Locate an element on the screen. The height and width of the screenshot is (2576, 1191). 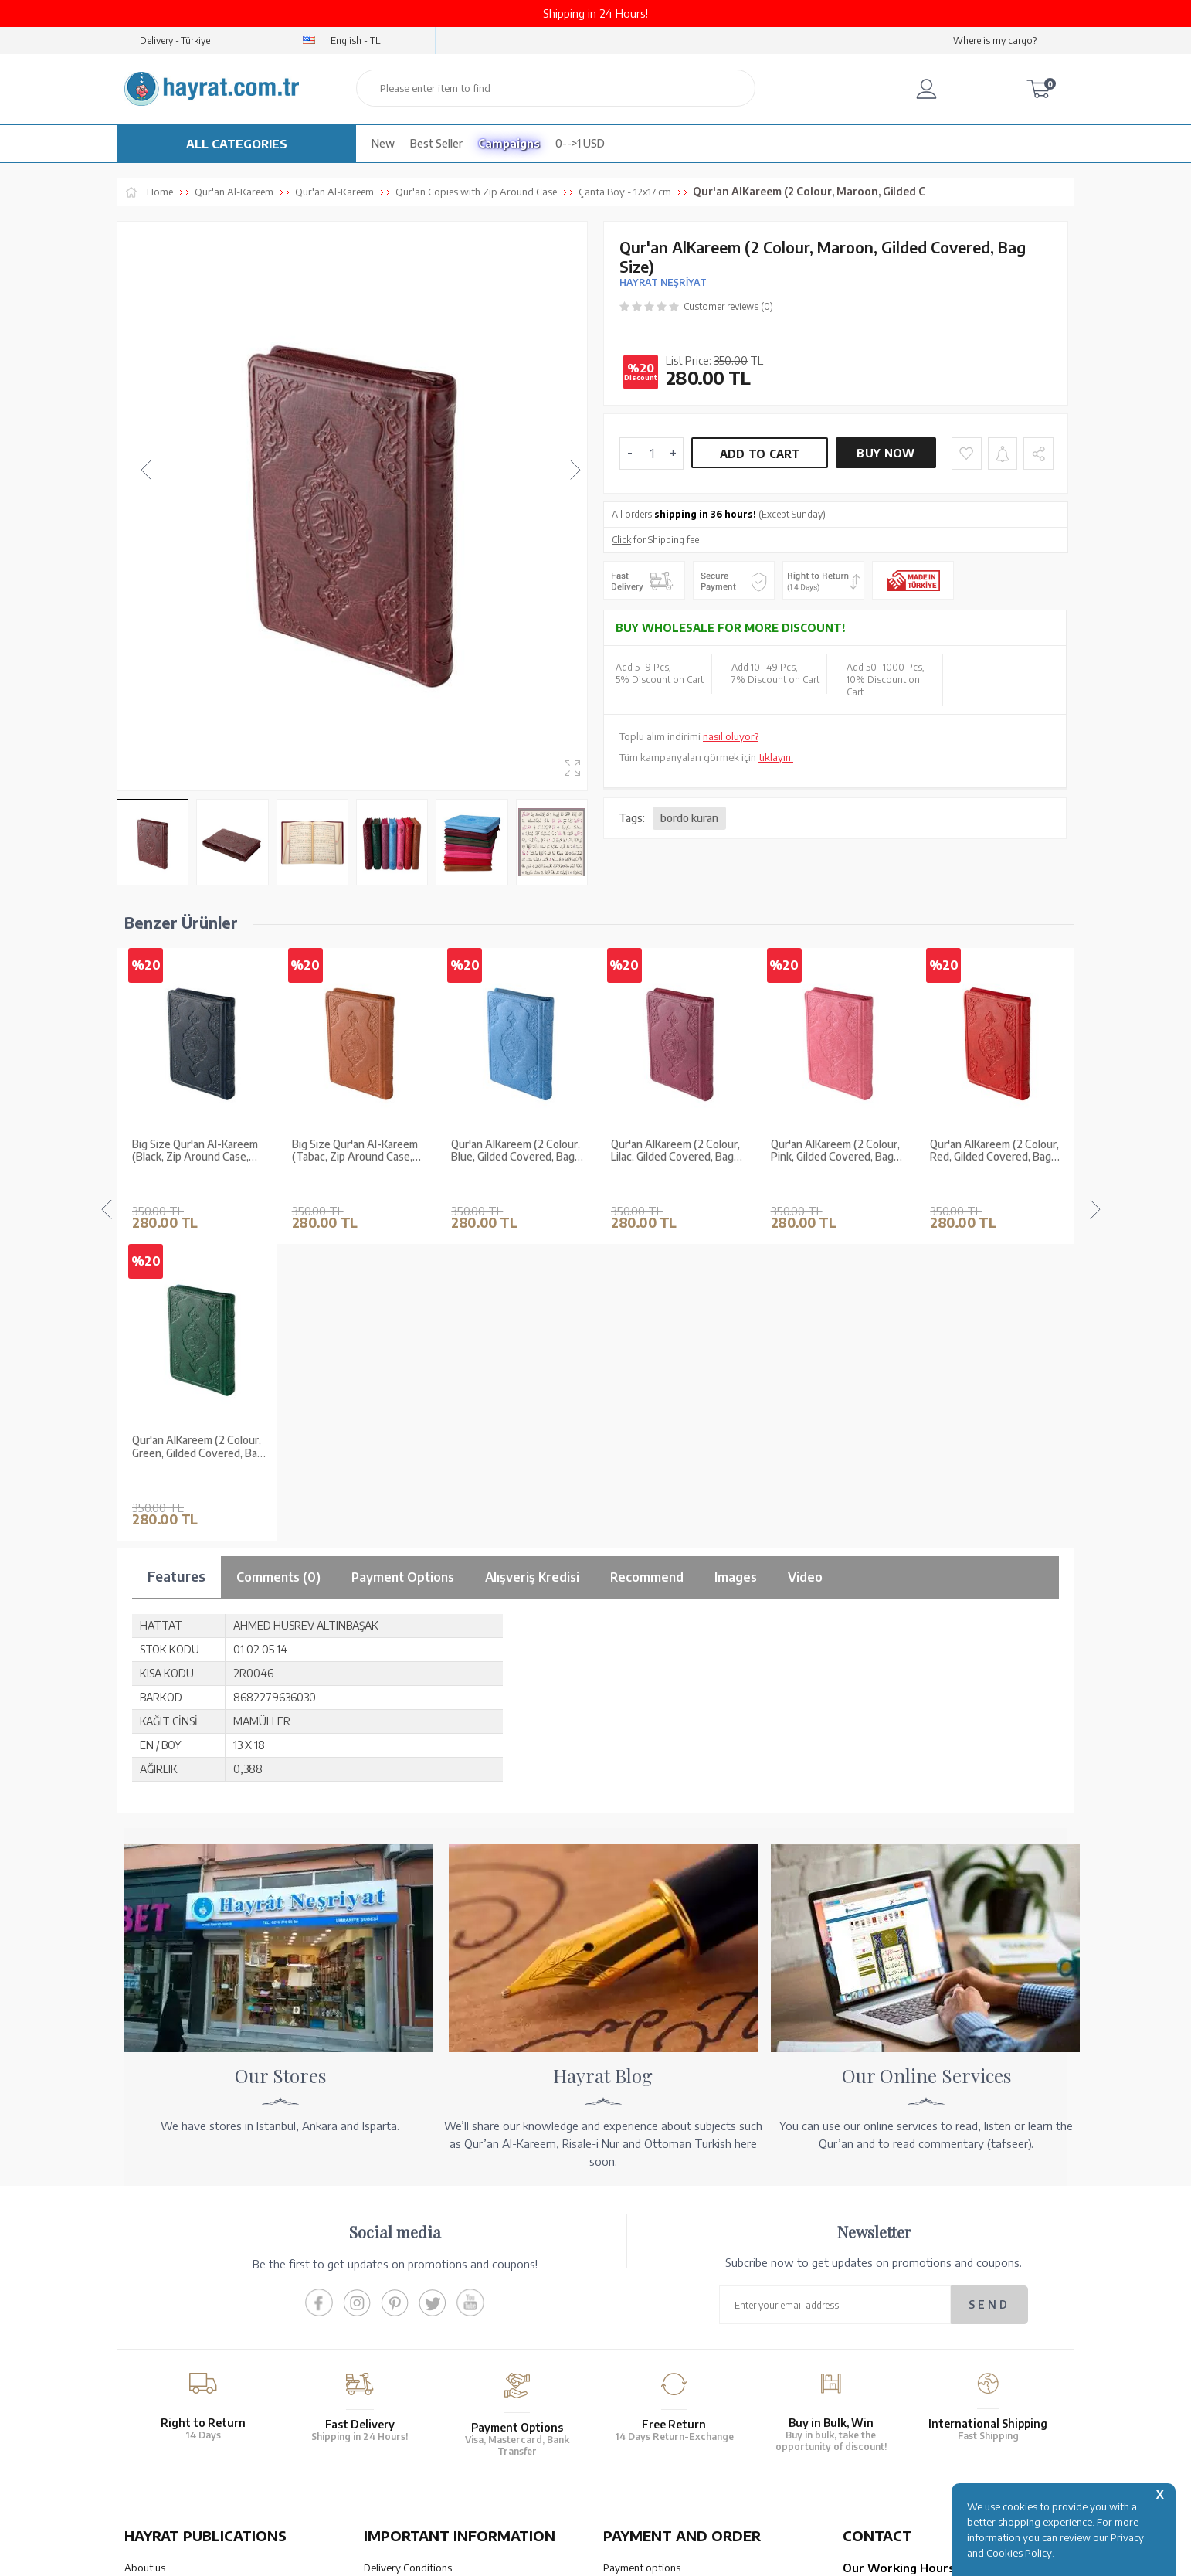
Our Products Catalogue is located at coordinates (178, 2348).